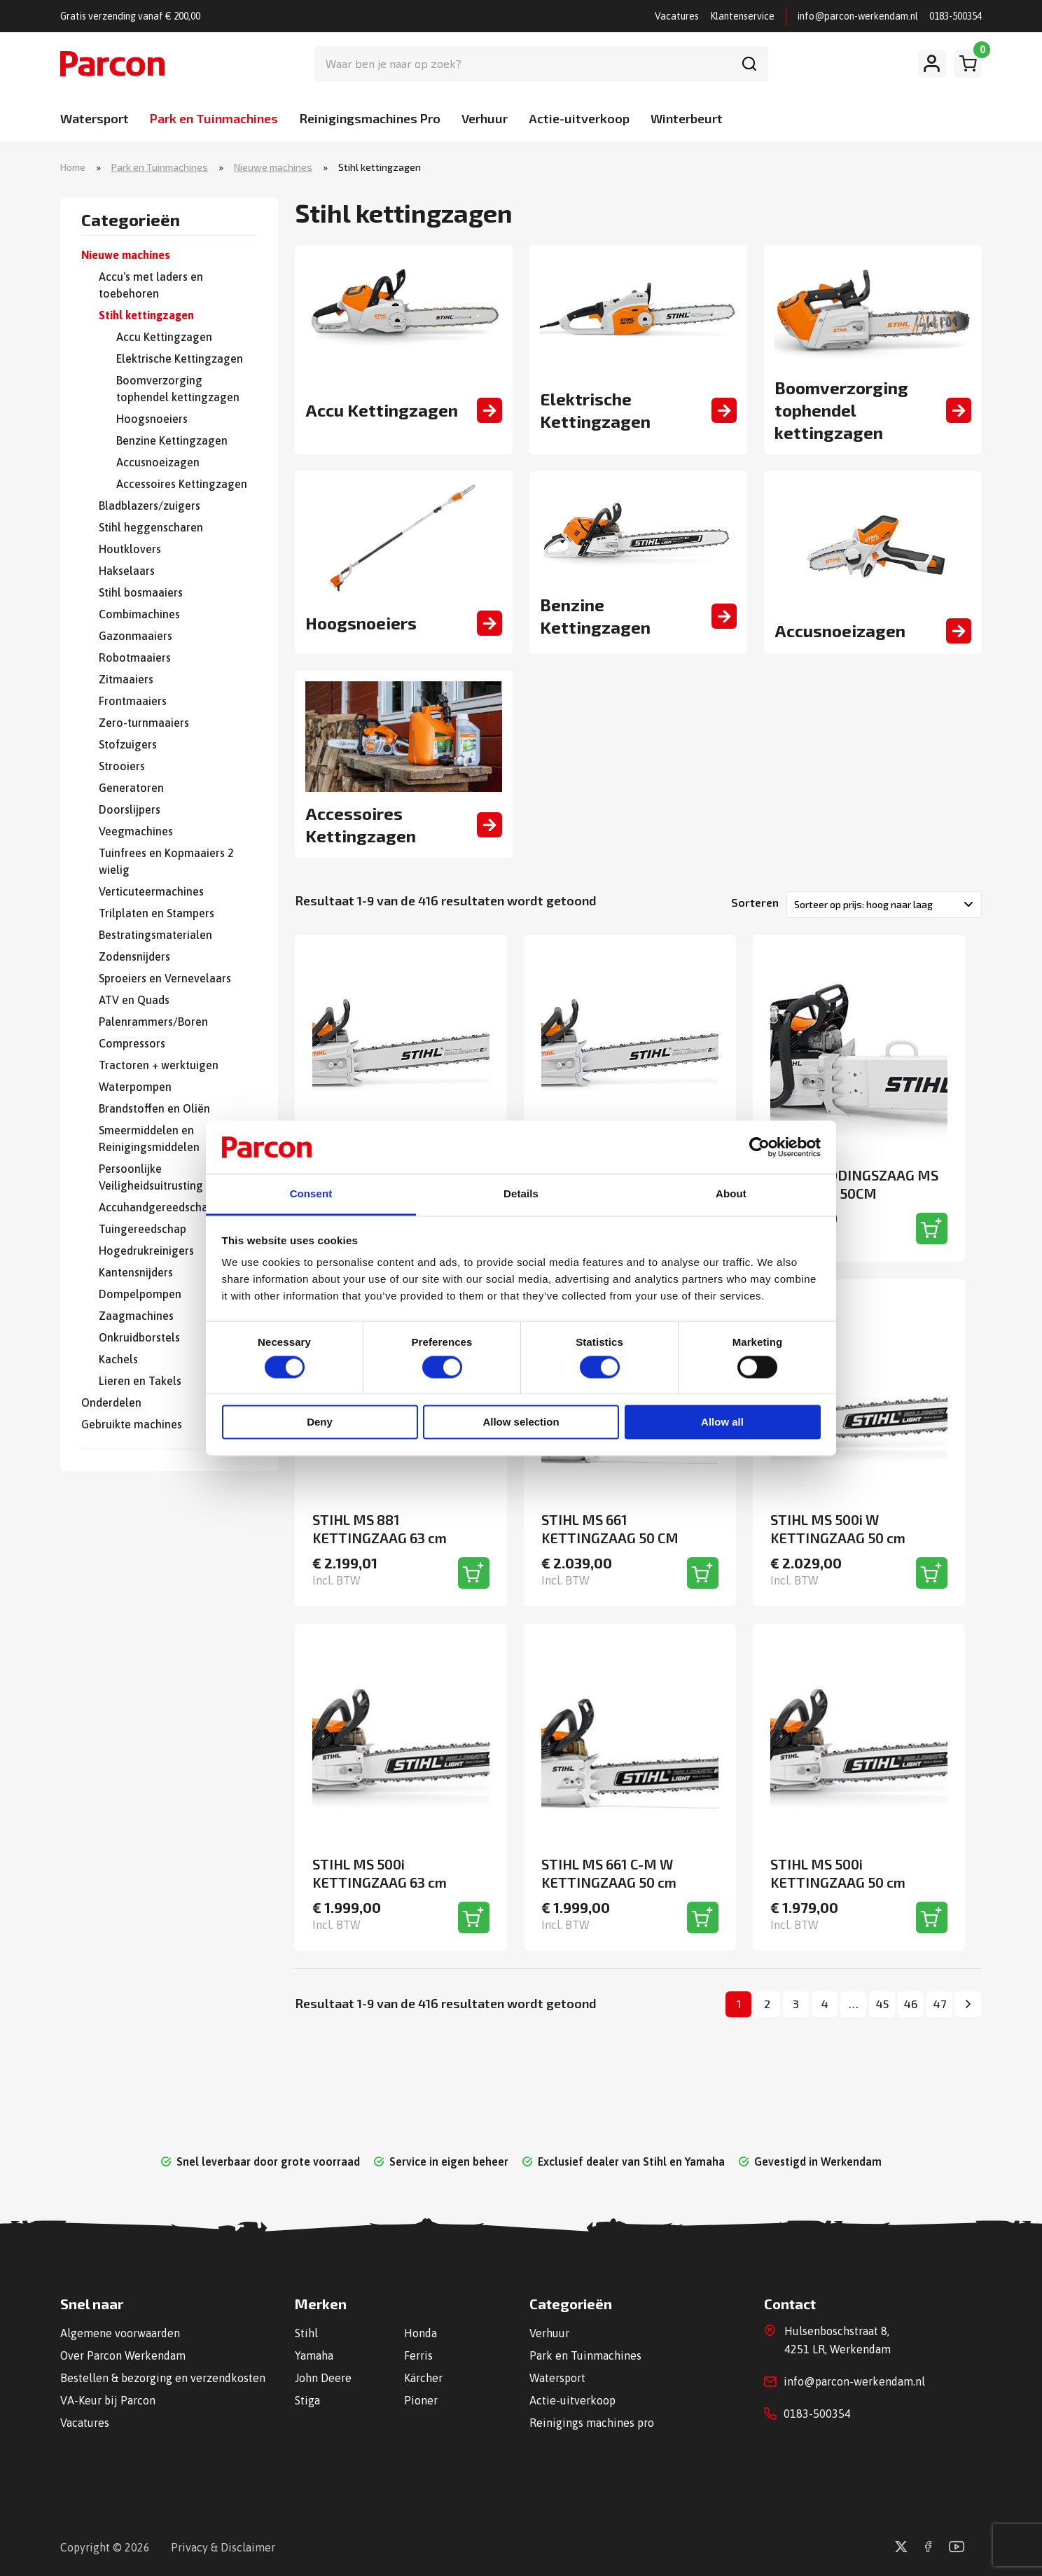 Image resolution: width=1042 pixels, height=2576 pixels. What do you see at coordinates (135, 657) in the screenshot?
I see `Robotmaaiers` at bounding box center [135, 657].